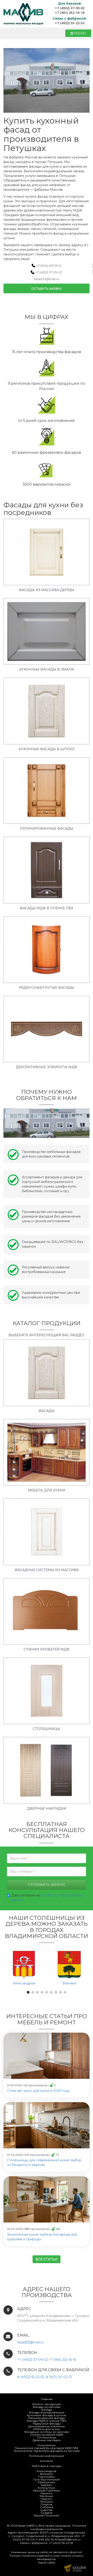 Image resolution: width=93 pixels, height=2576 pixels. I want to click on Муром, so click(46, 2498).